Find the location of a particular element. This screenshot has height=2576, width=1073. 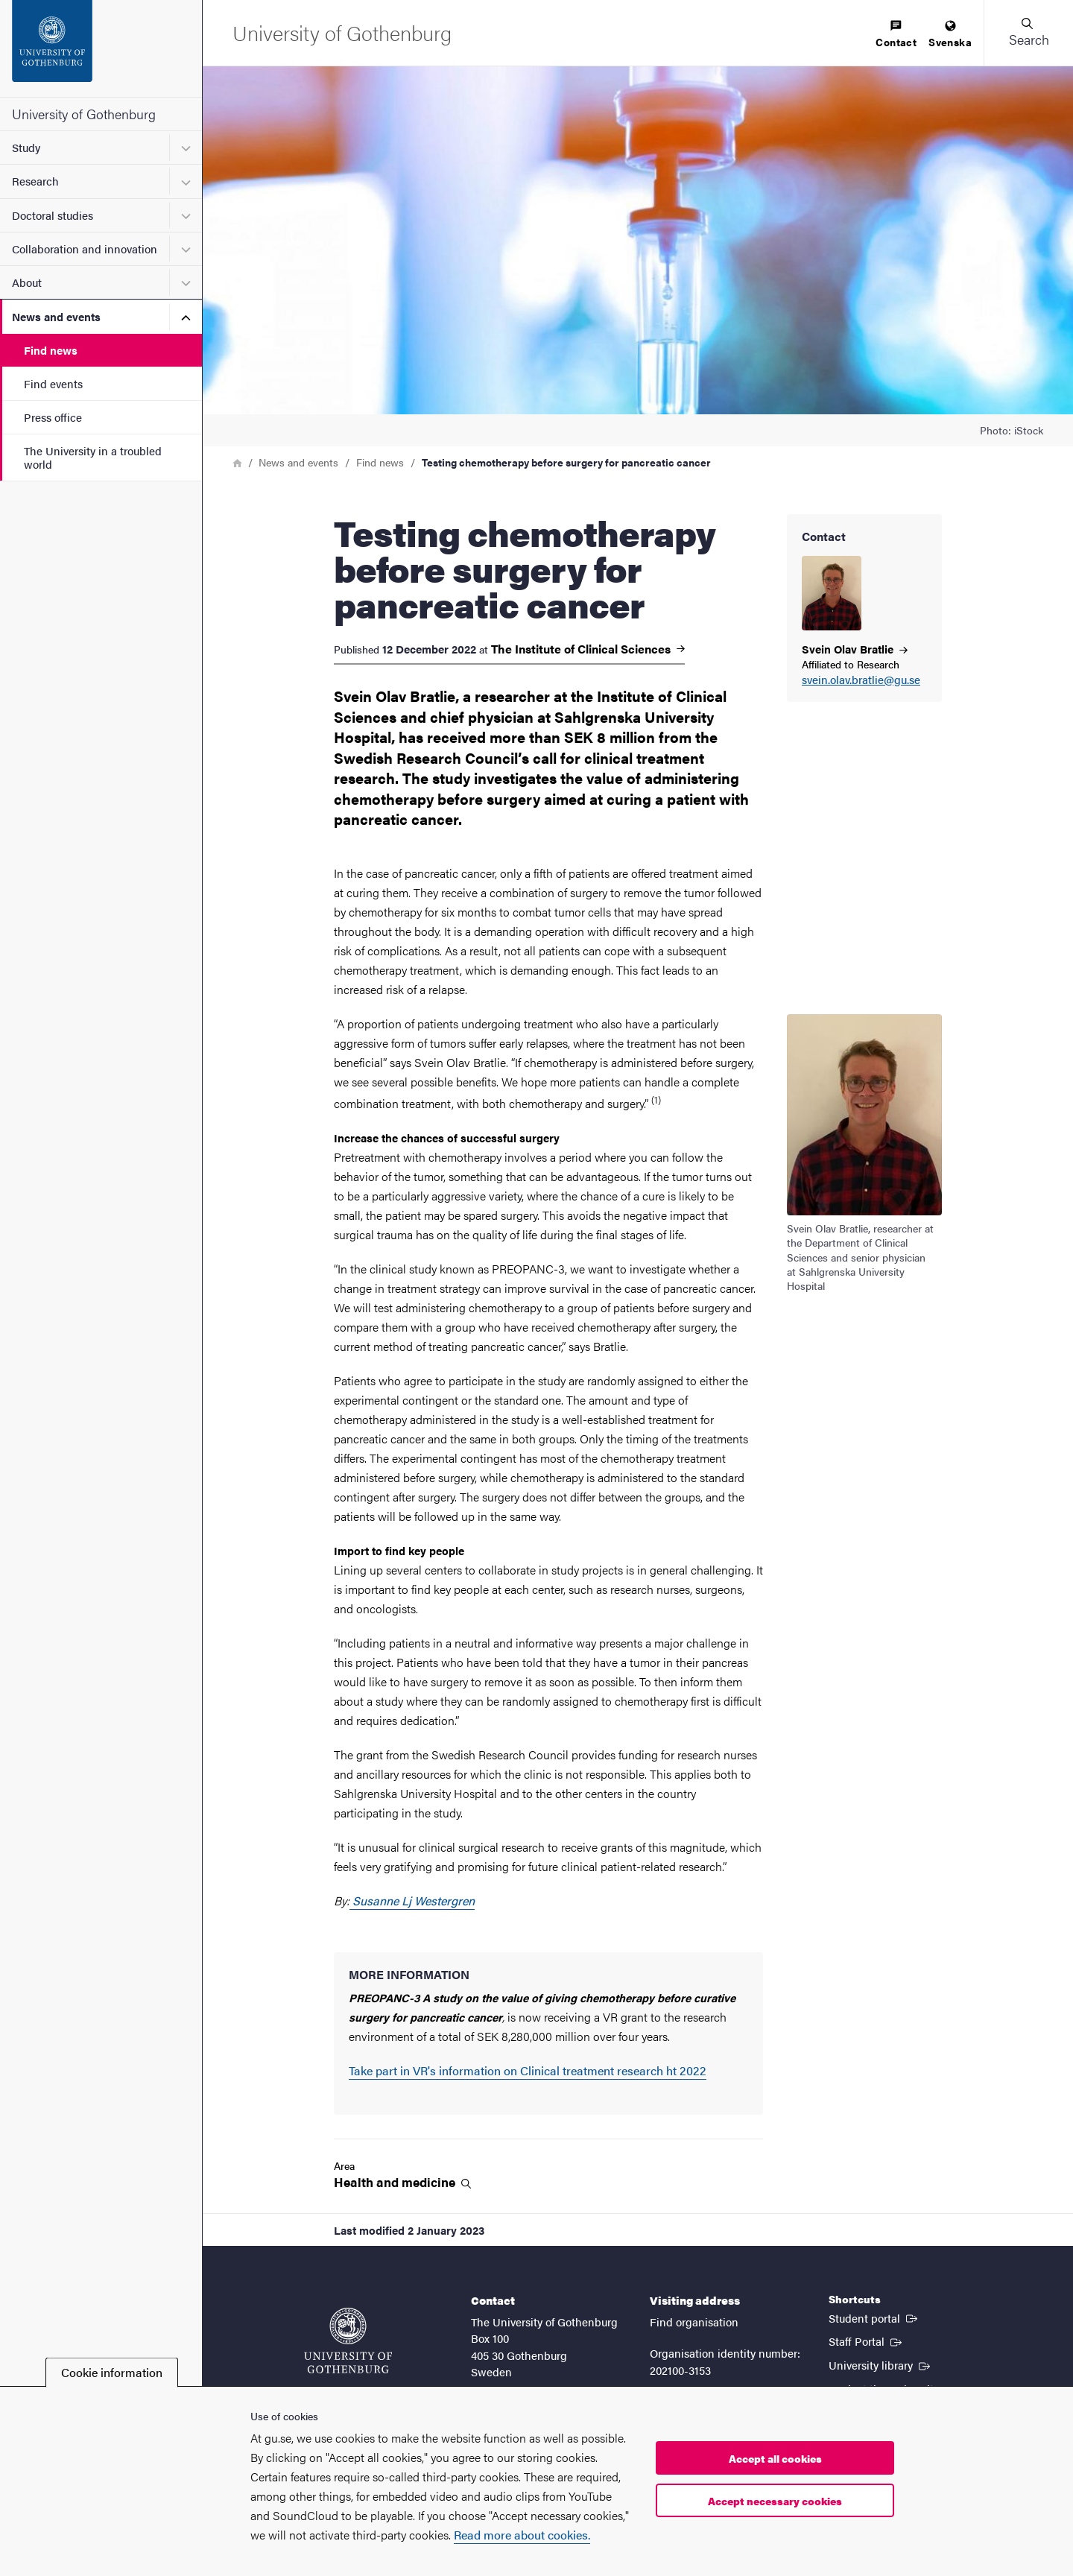

Collaboration and innovation is located at coordinates (84, 248).